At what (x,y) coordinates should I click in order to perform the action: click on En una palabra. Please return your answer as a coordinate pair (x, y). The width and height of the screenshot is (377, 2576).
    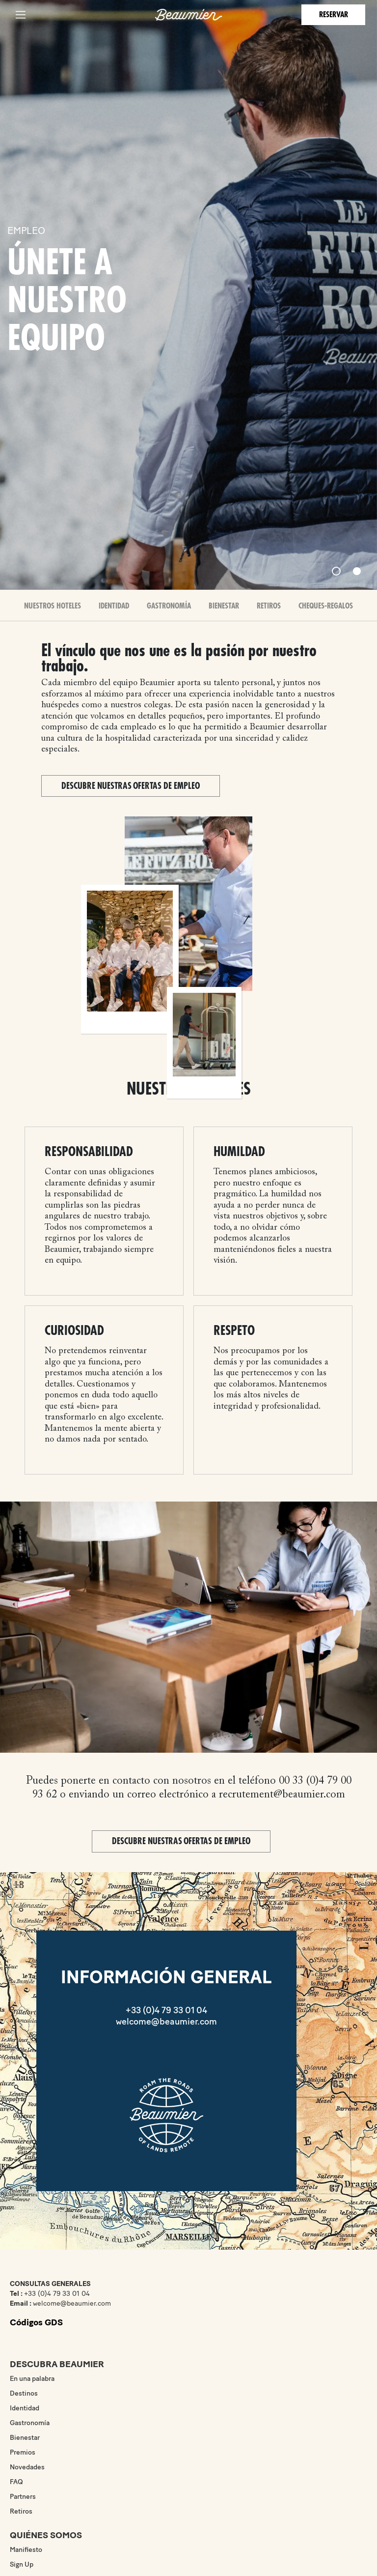
    Looking at the image, I should click on (32, 2378).